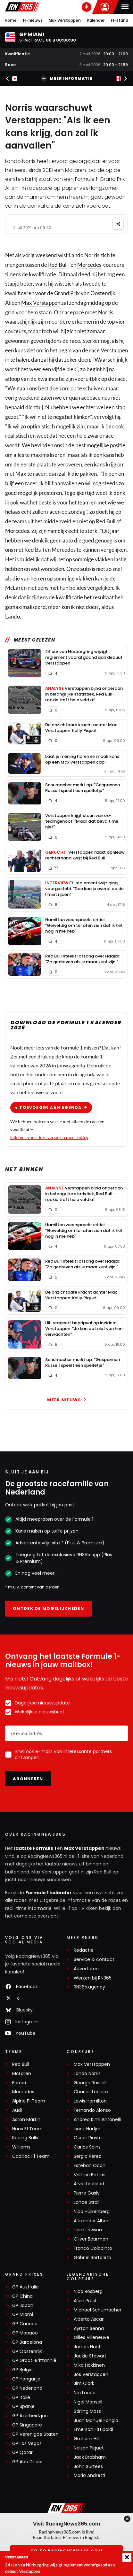 The height and width of the screenshot is (2576, 133). What do you see at coordinates (91, 2239) in the screenshot?
I see `Oliver Bearman` at bounding box center [91, 2239].